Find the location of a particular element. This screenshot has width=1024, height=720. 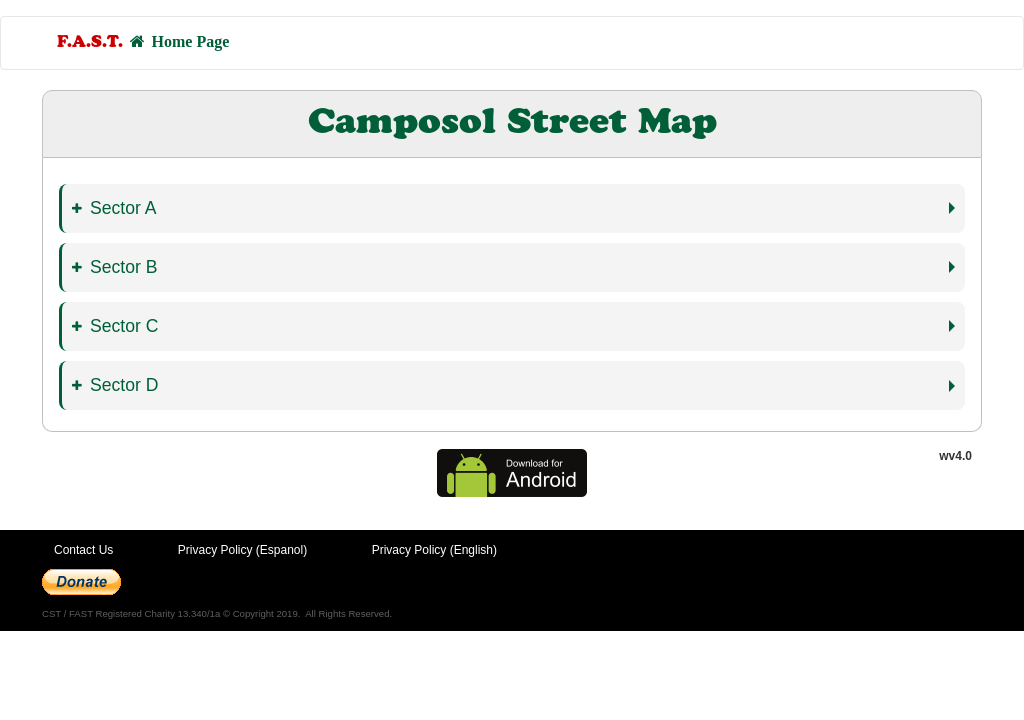

Privacy Policy (English) is located at coordinates (434, 550).